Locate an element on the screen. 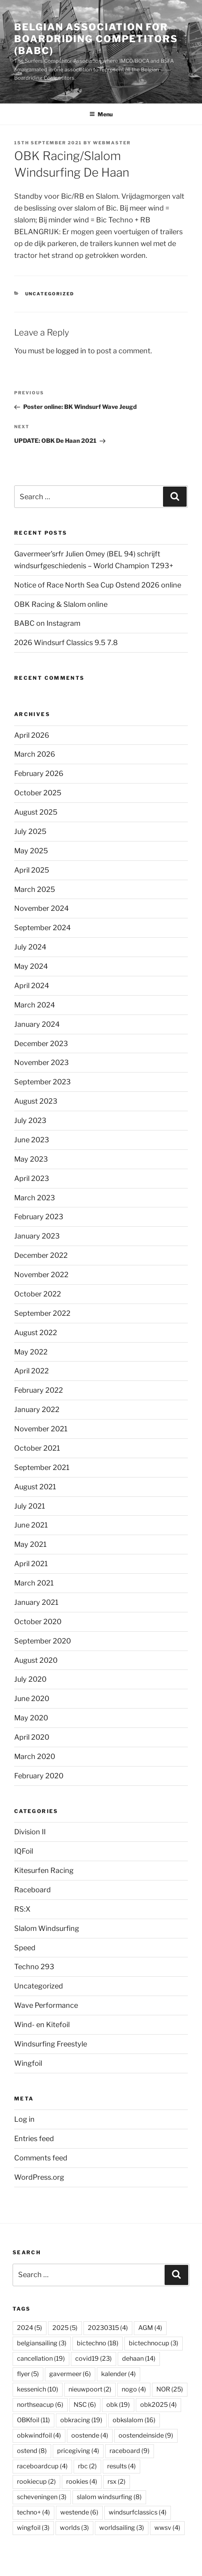  March 2025 is located at coordinates (34, 889).